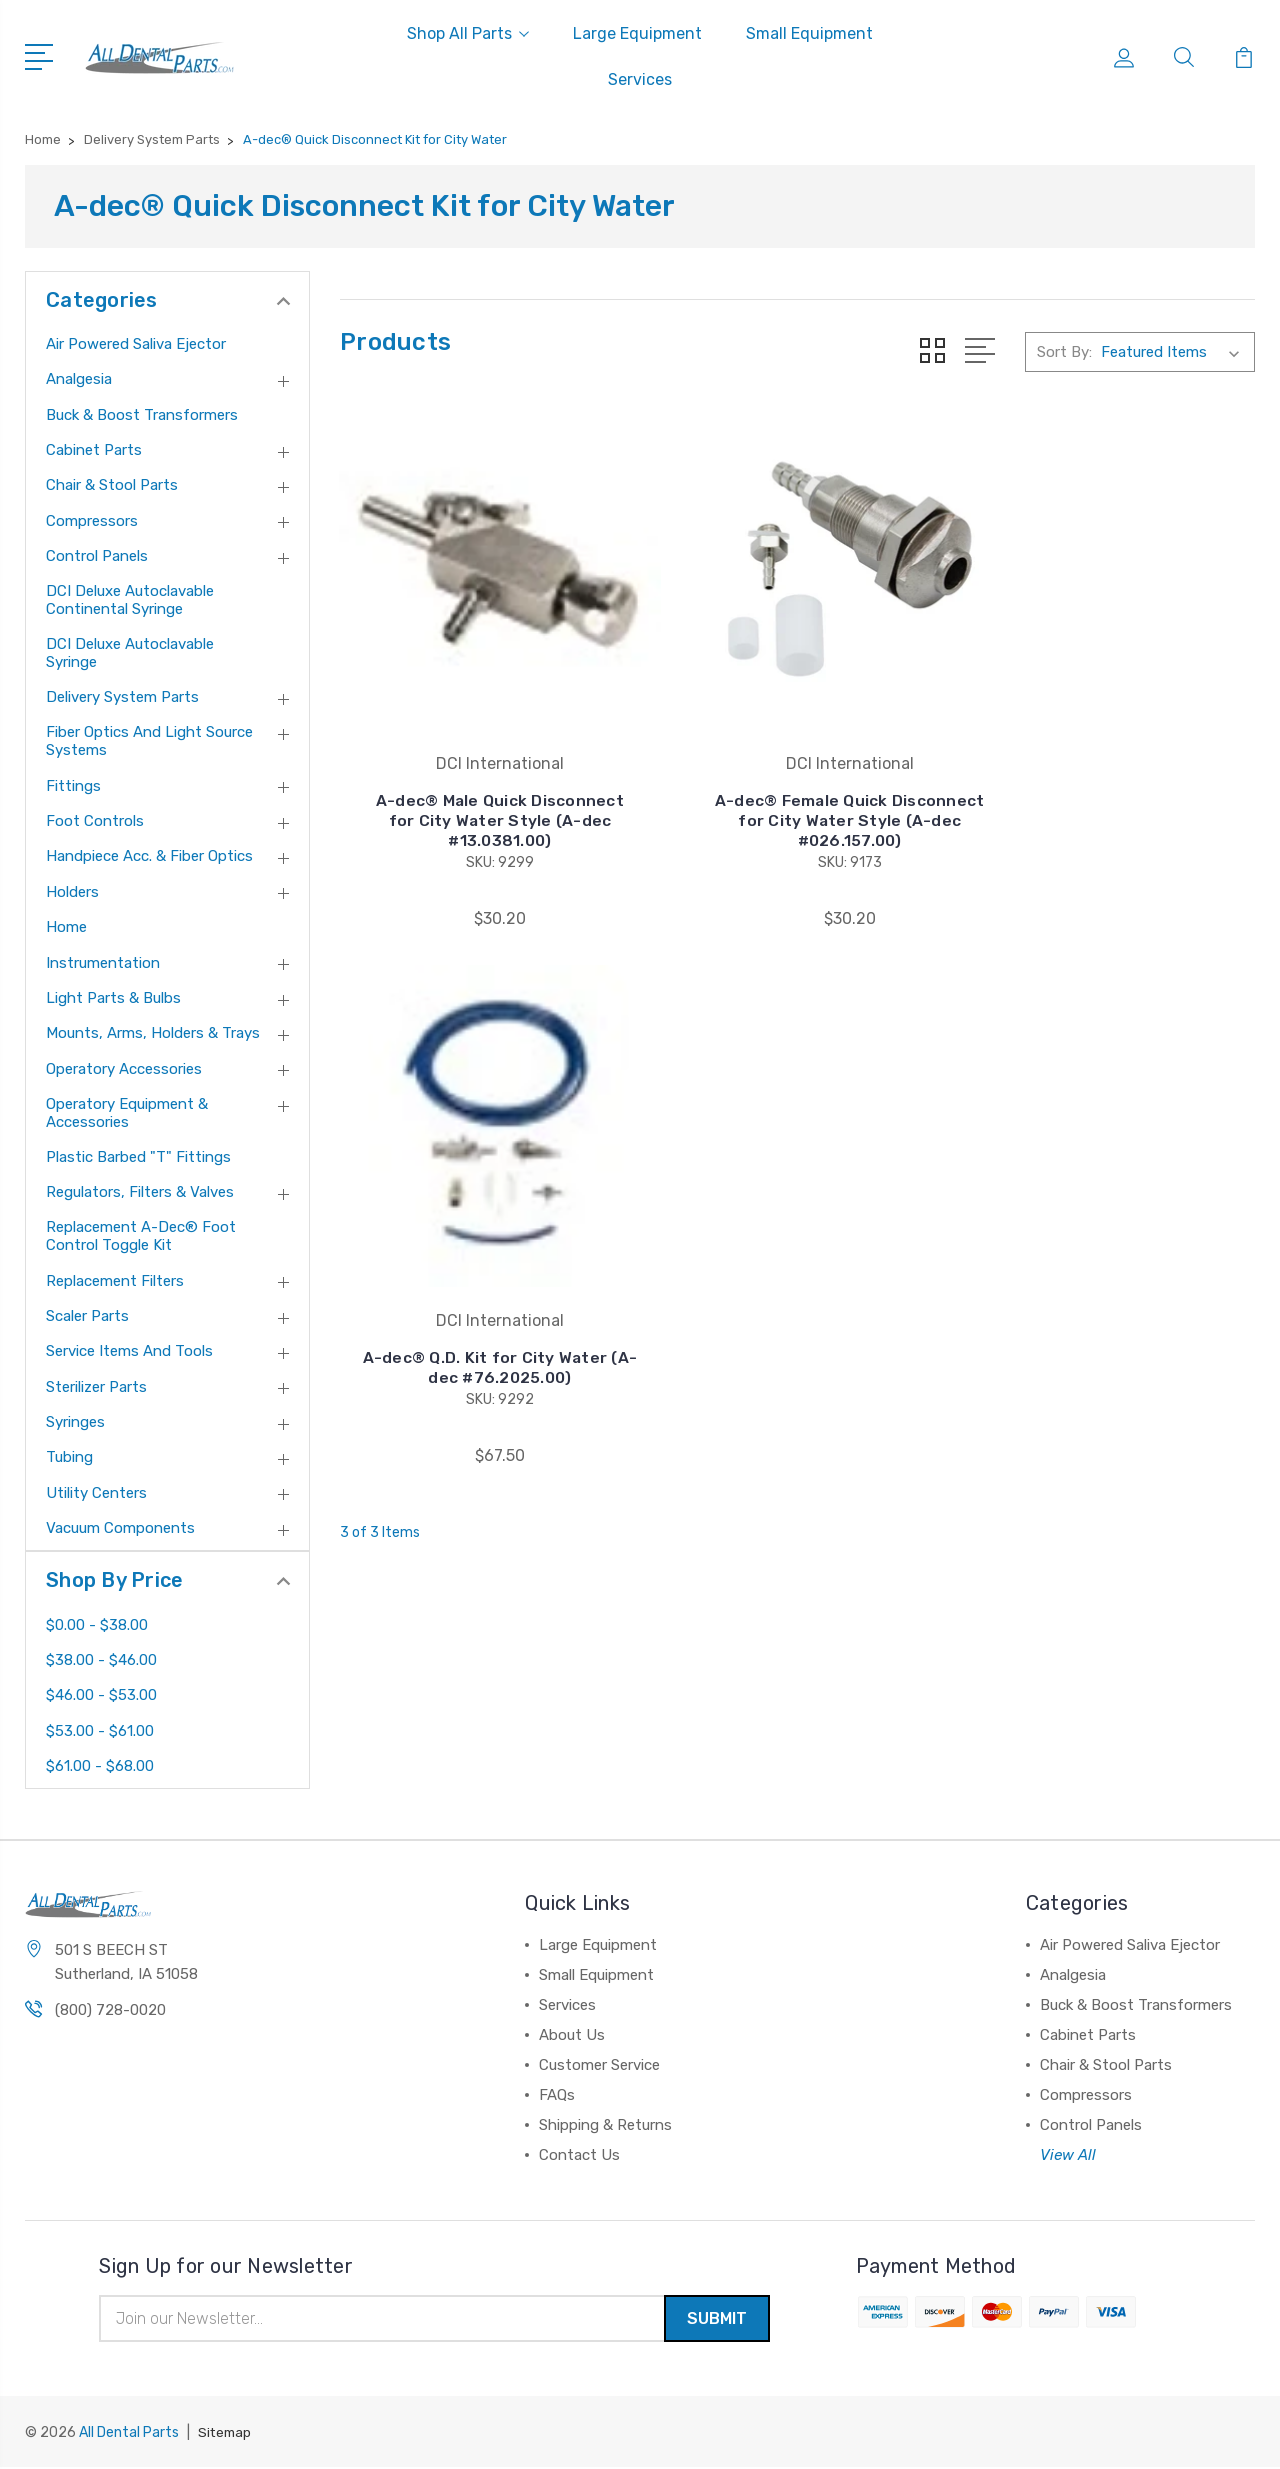 This screenshot has width=1280, height=2469. What do you see at coordinates (101, 1695) in the screenshot?
I see `$46.00 - $53.00` at bounding box center [101, 1695].